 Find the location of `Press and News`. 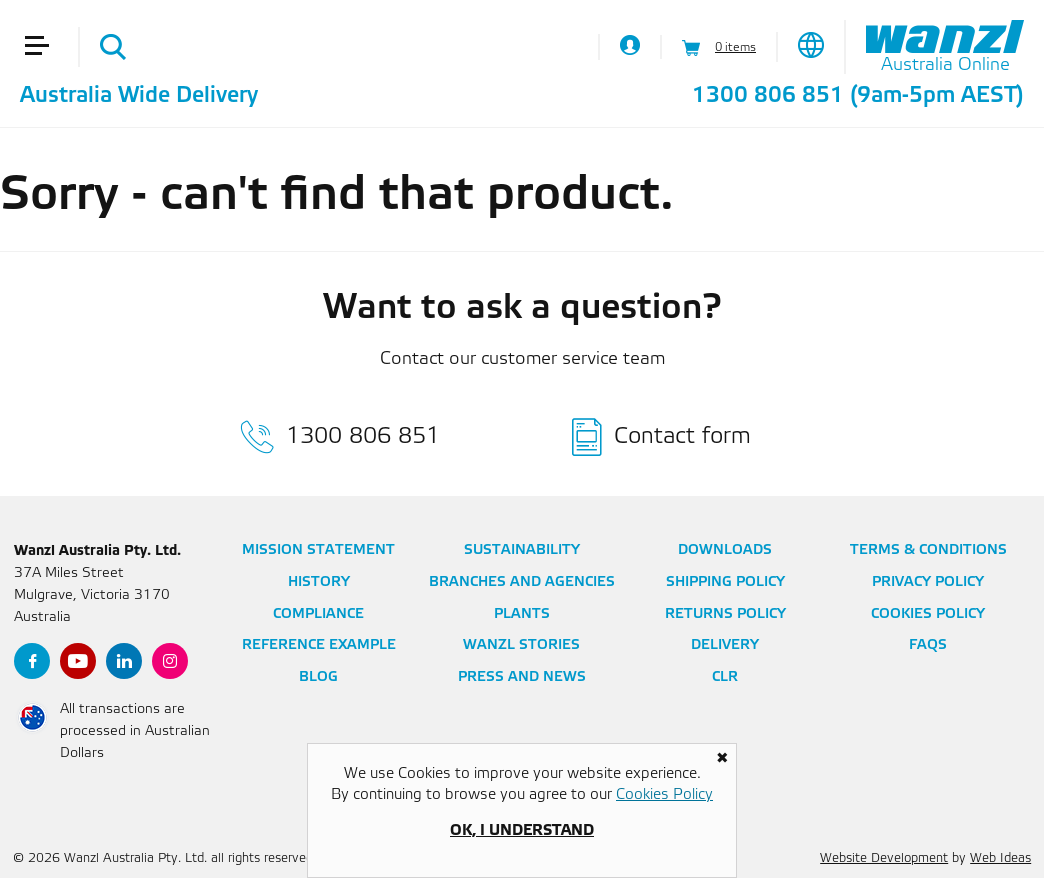

Press and News is located at coordinates (522, 677).